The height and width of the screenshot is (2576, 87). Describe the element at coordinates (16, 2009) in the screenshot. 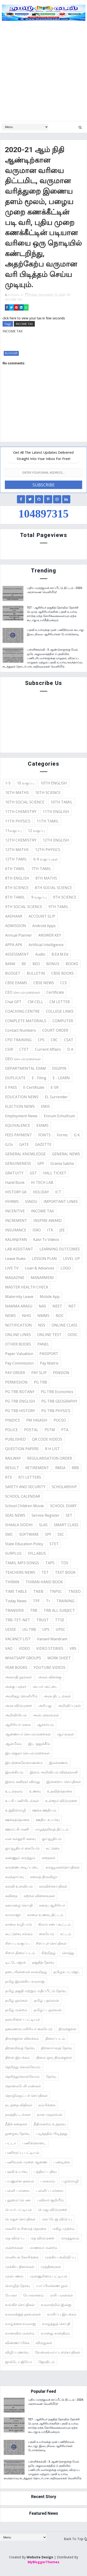

I see `தமிழ் மன்றம்` at that location.